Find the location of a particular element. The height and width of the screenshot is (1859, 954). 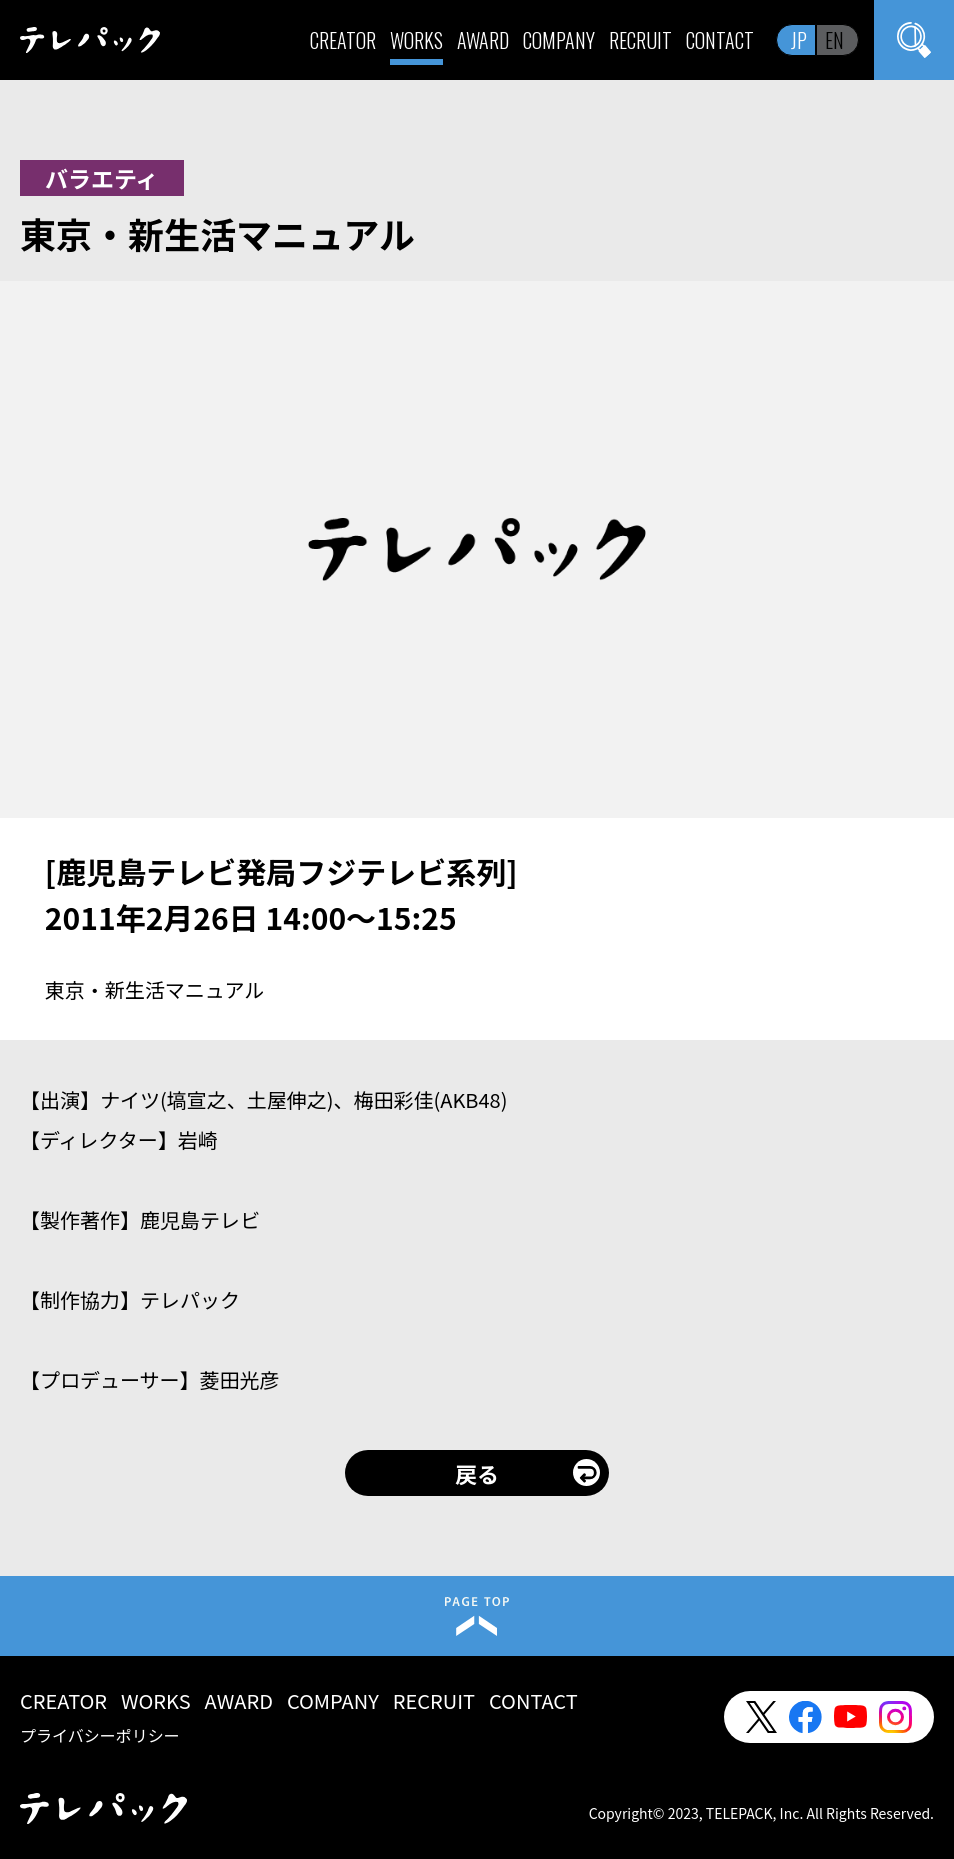

戻る is located at coordinates (477, 1473).